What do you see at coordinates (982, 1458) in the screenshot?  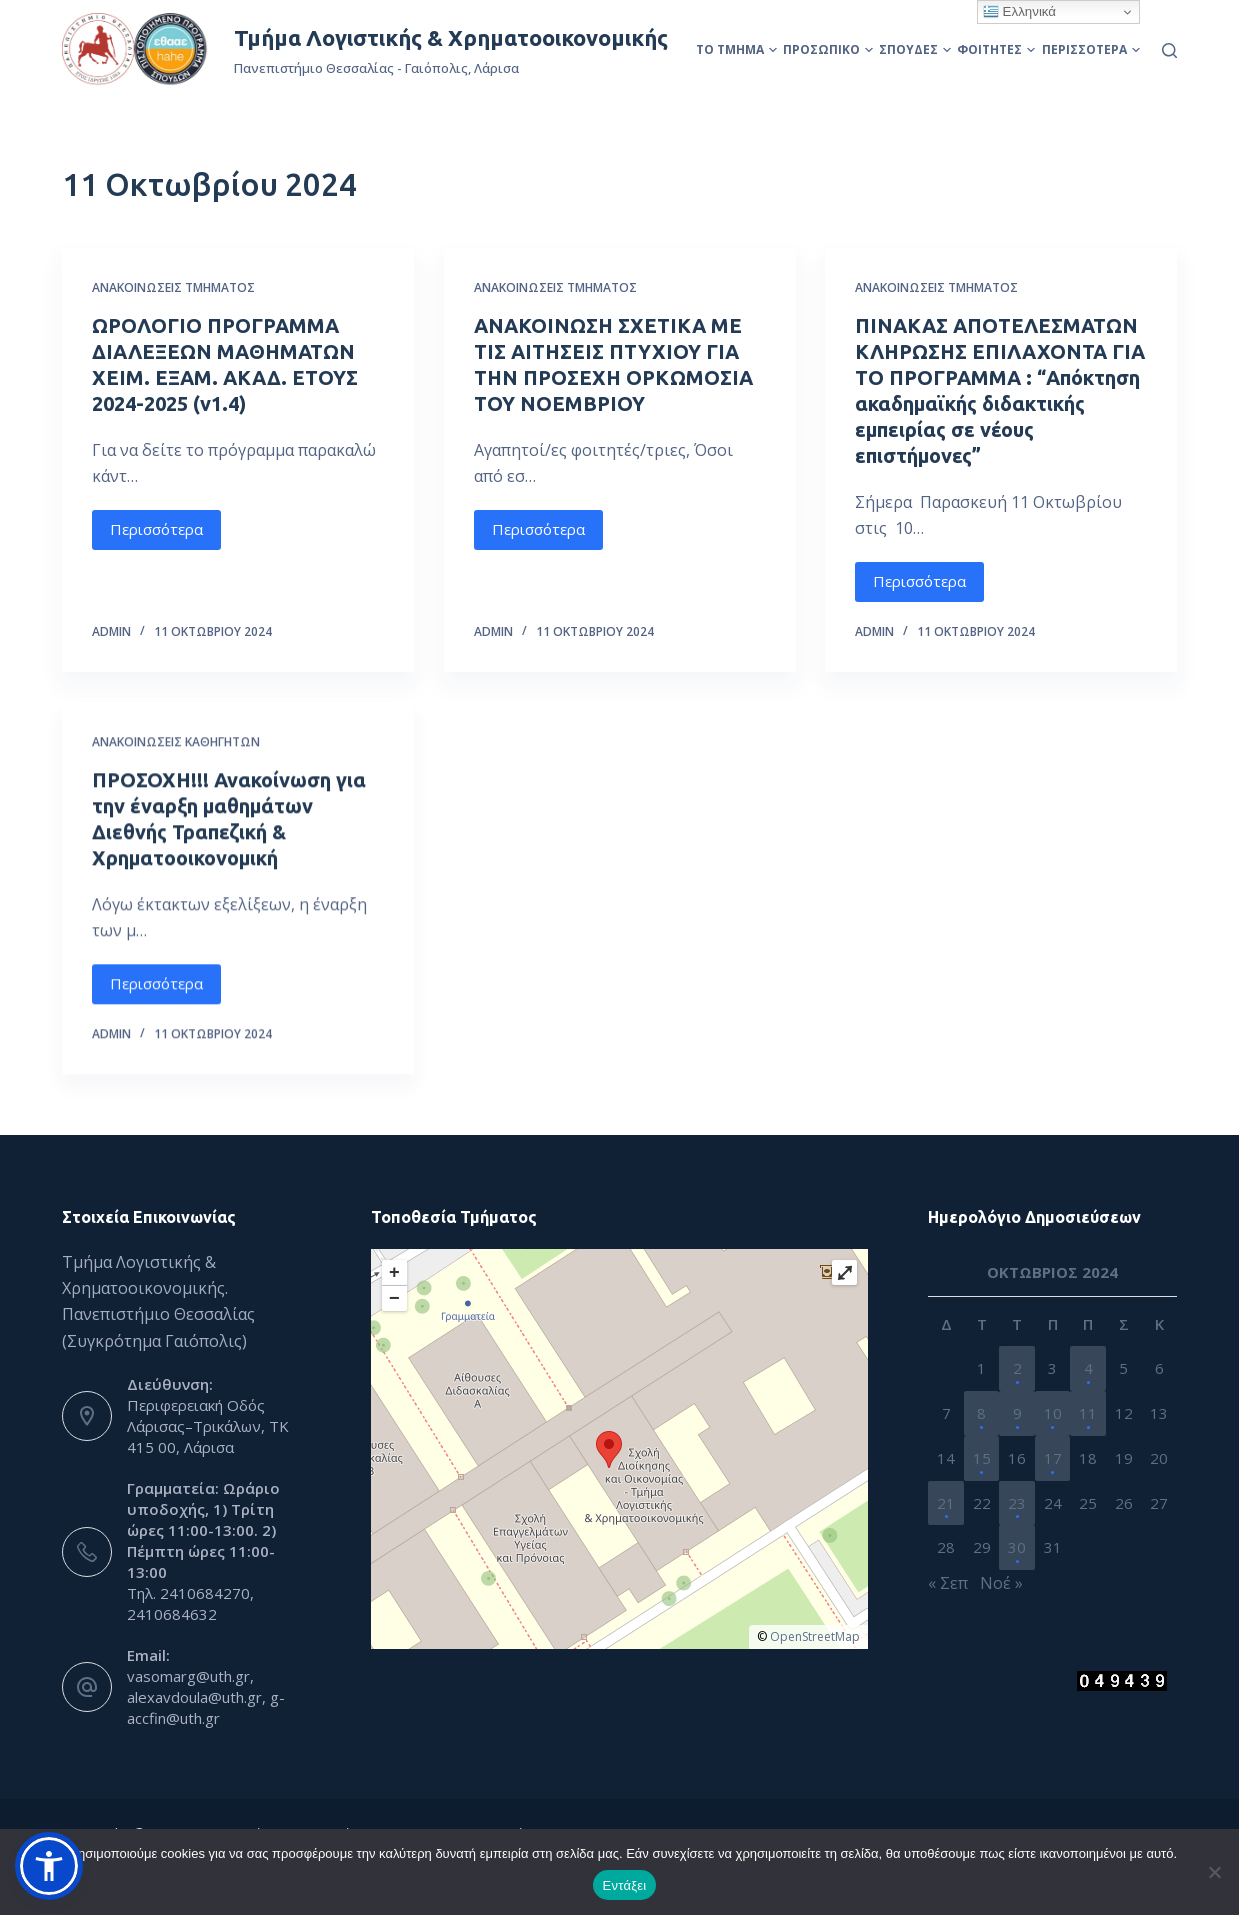 I see `15 [Τα άρθρα δημοσιεύτηκαν την 15 October 2024]` at bounding box center [982, 1458].